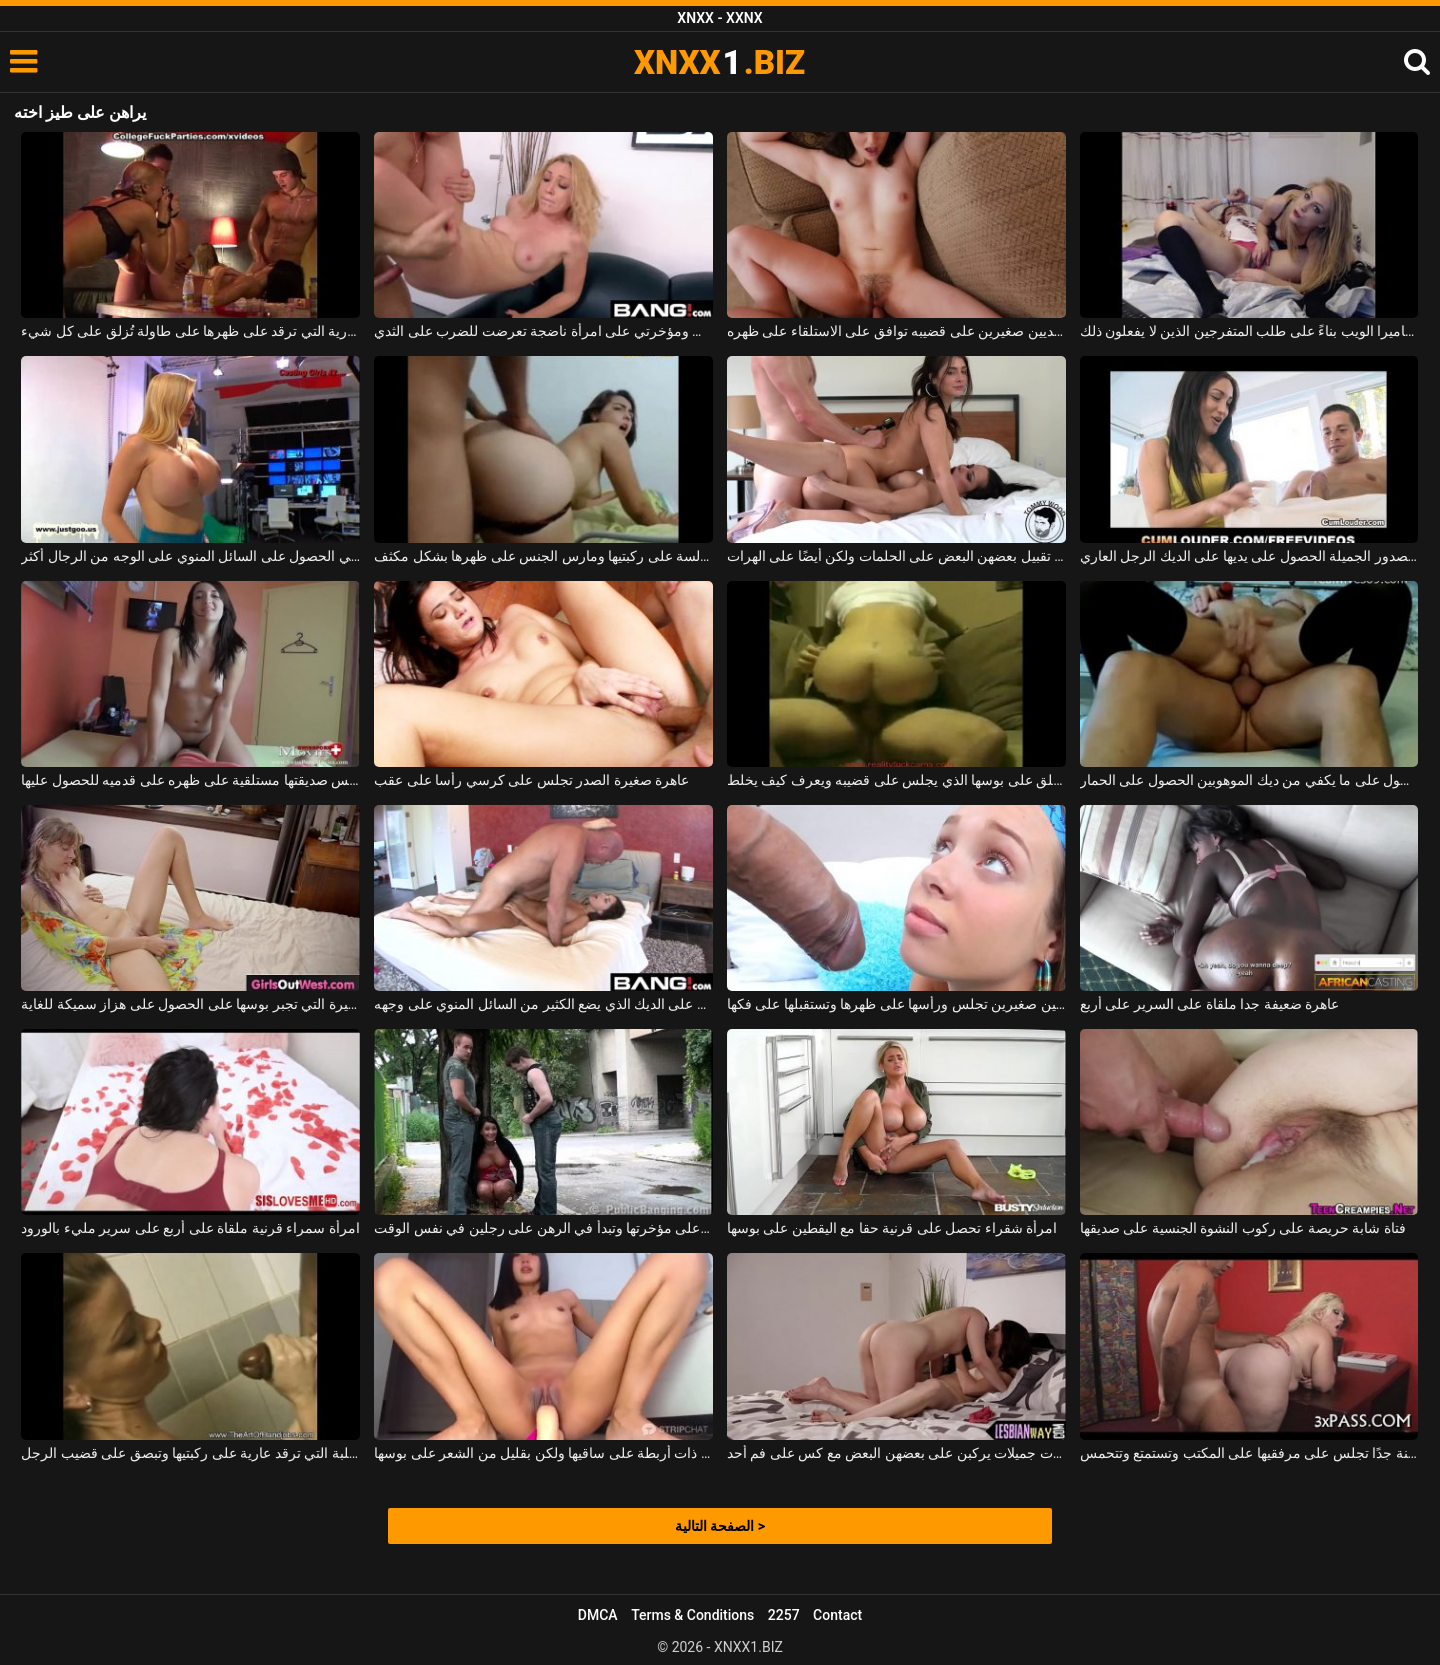 The width and height of the screenshot is (1440, 1665). Describe the element at coordinates (896, 331) in the screenshot. I see `لديه امرأة شابة ذات ثديين صغيرين على قضيبه توافق على الاستلقاء على ظهره` at that location.